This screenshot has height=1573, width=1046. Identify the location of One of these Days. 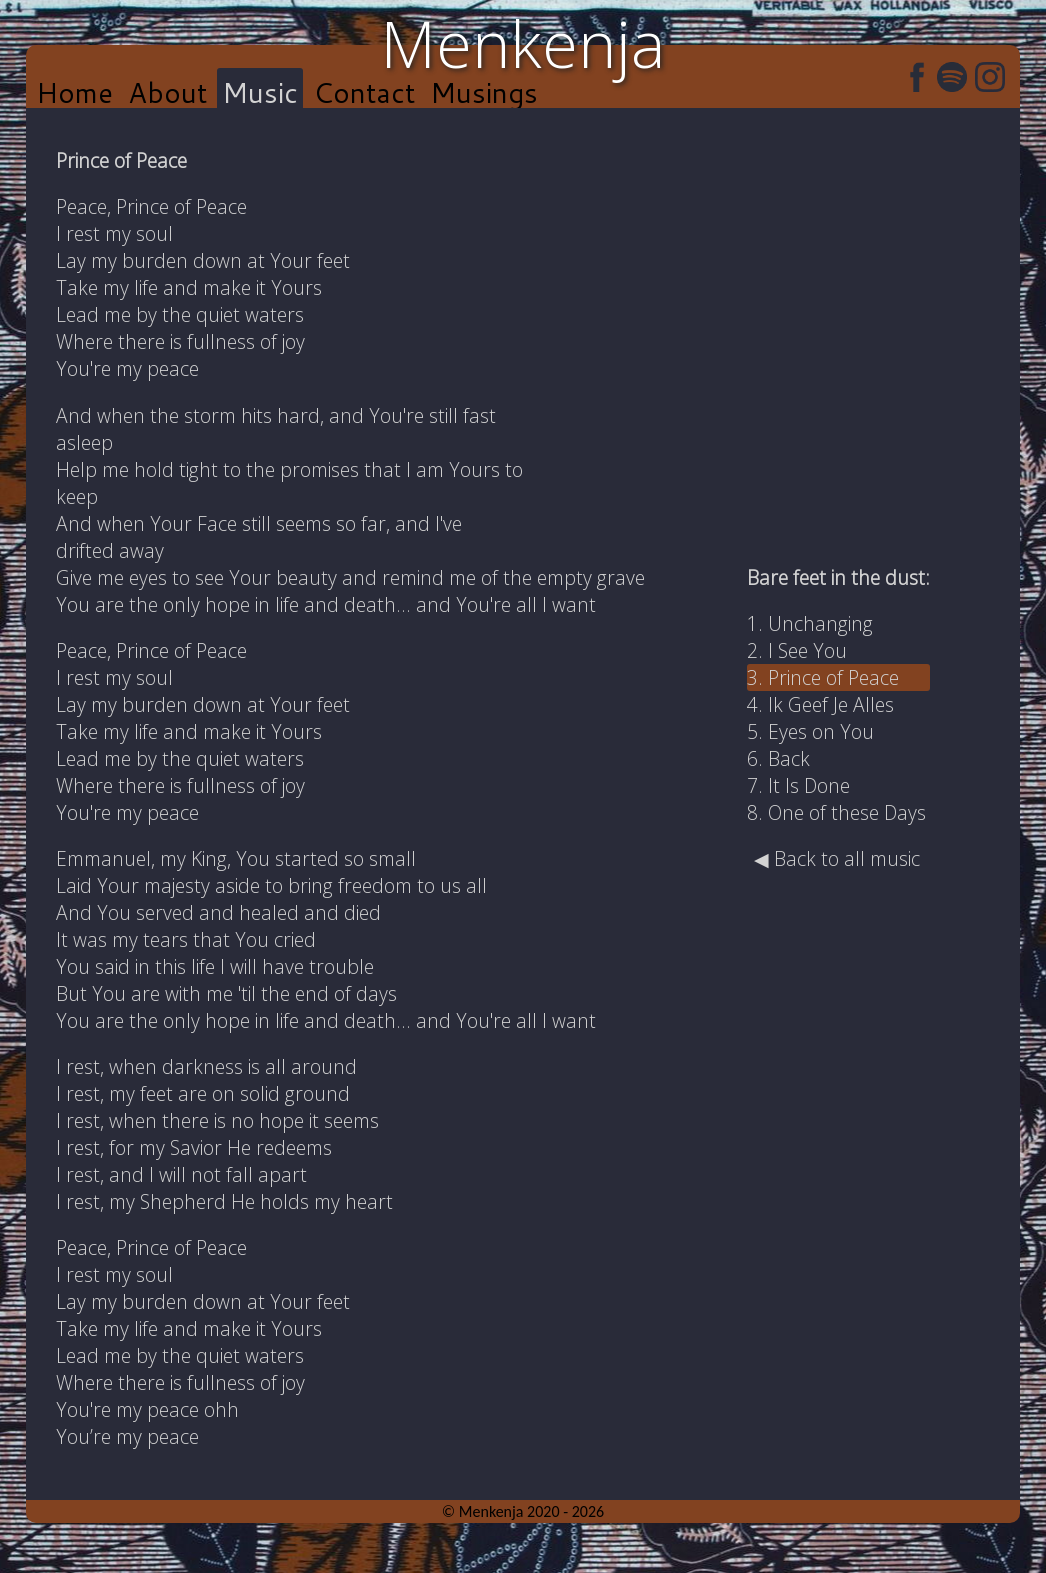
(847, 812).